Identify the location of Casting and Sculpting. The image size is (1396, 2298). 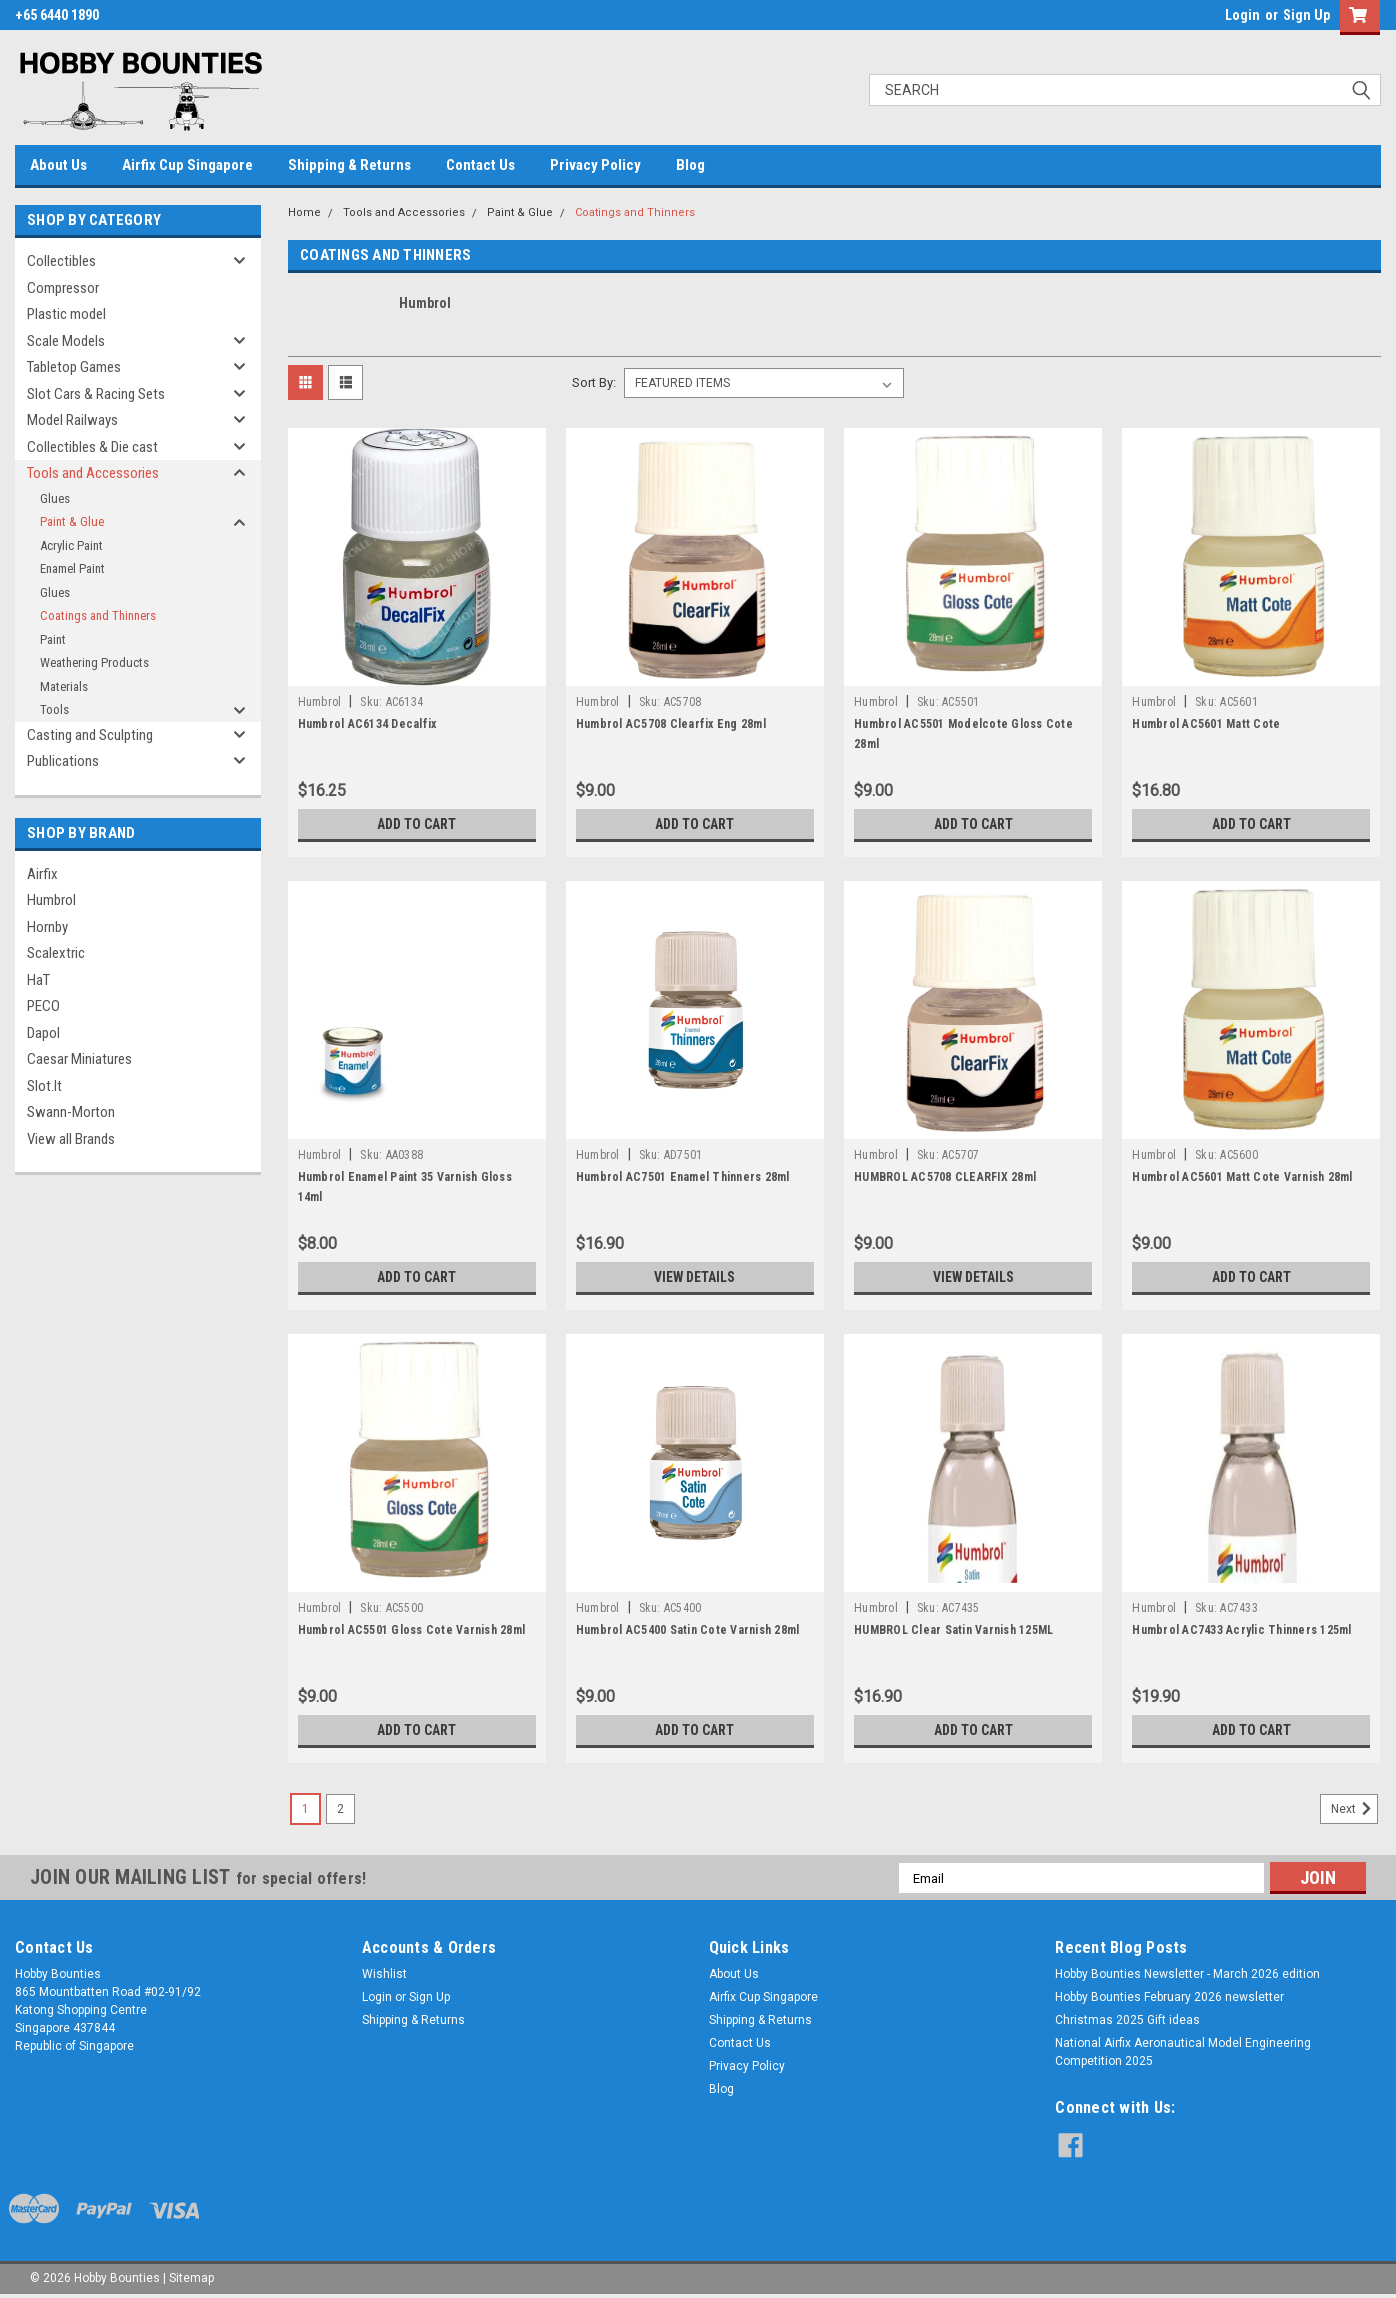
(90, 735).